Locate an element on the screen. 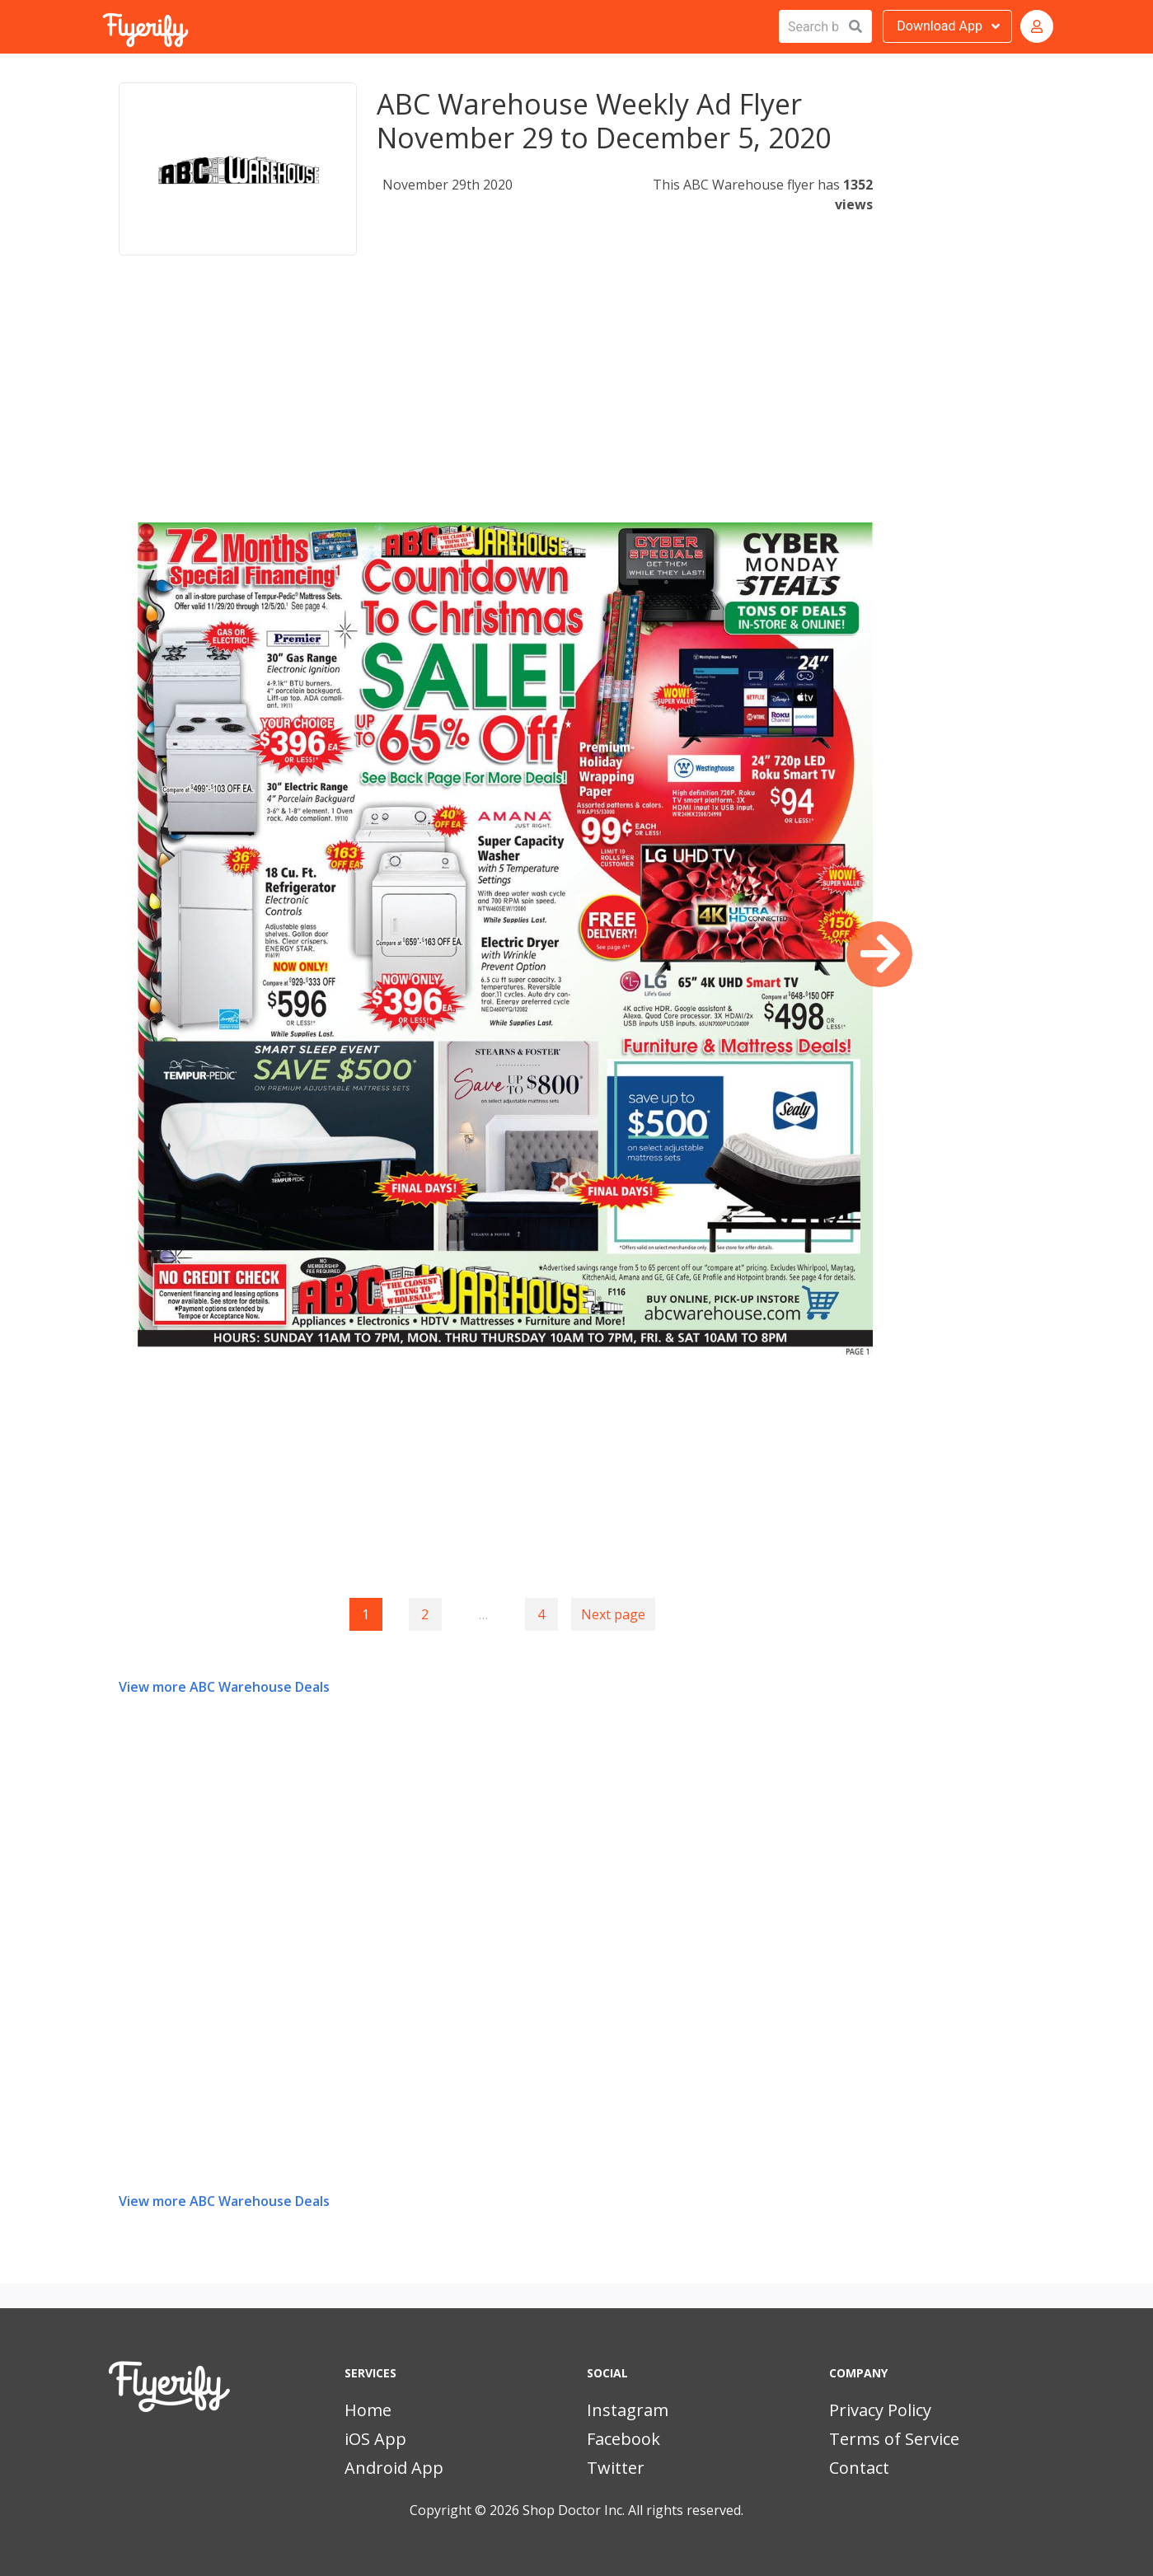  Twitter is located at coordinates (615, 2468).